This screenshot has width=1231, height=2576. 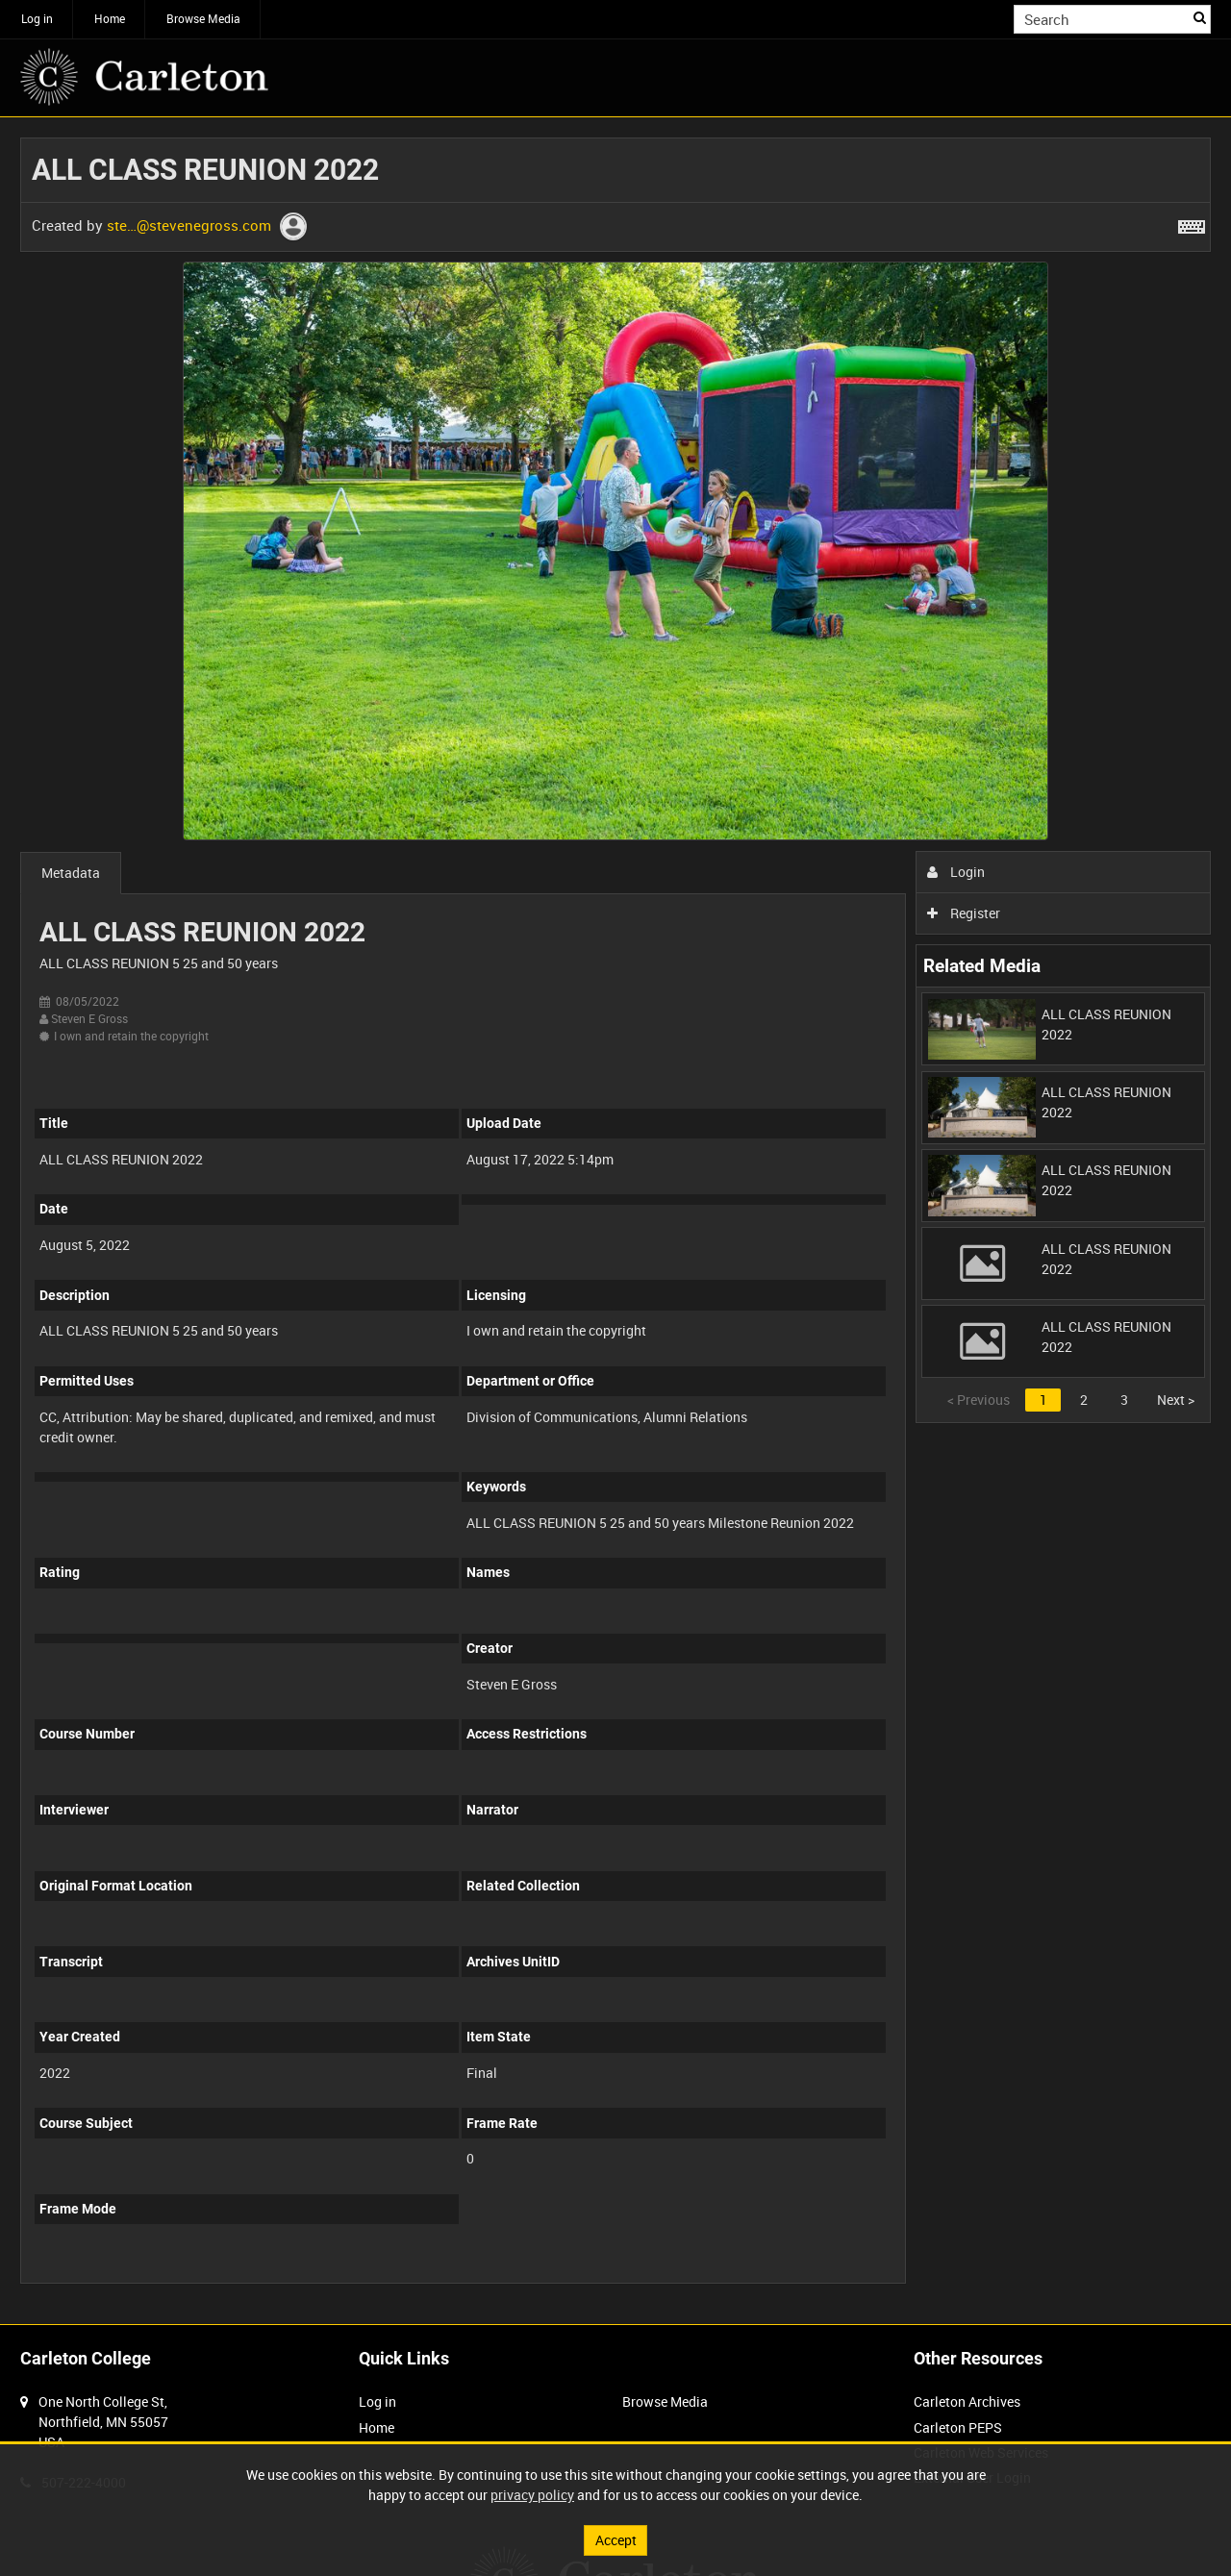 I want to click on Next, so click(x=1175, y=1399).